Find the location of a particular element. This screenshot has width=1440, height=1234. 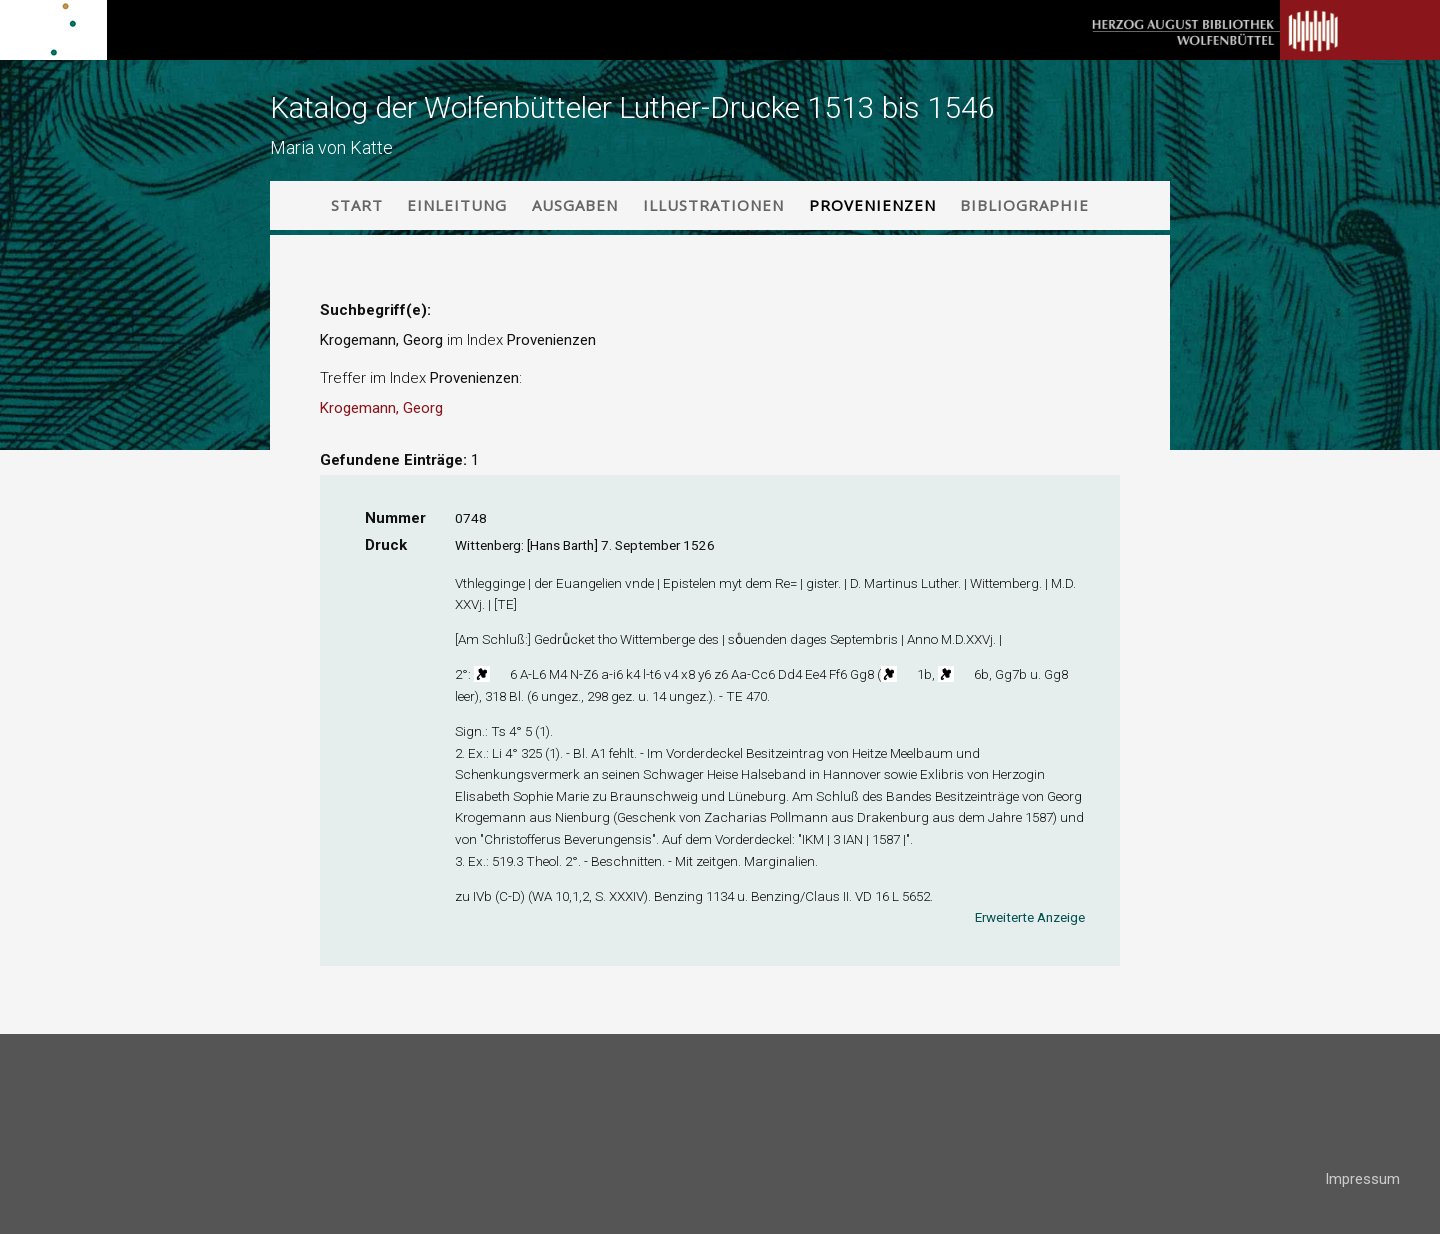

Impressum is located at coordinates (1362, 1179).